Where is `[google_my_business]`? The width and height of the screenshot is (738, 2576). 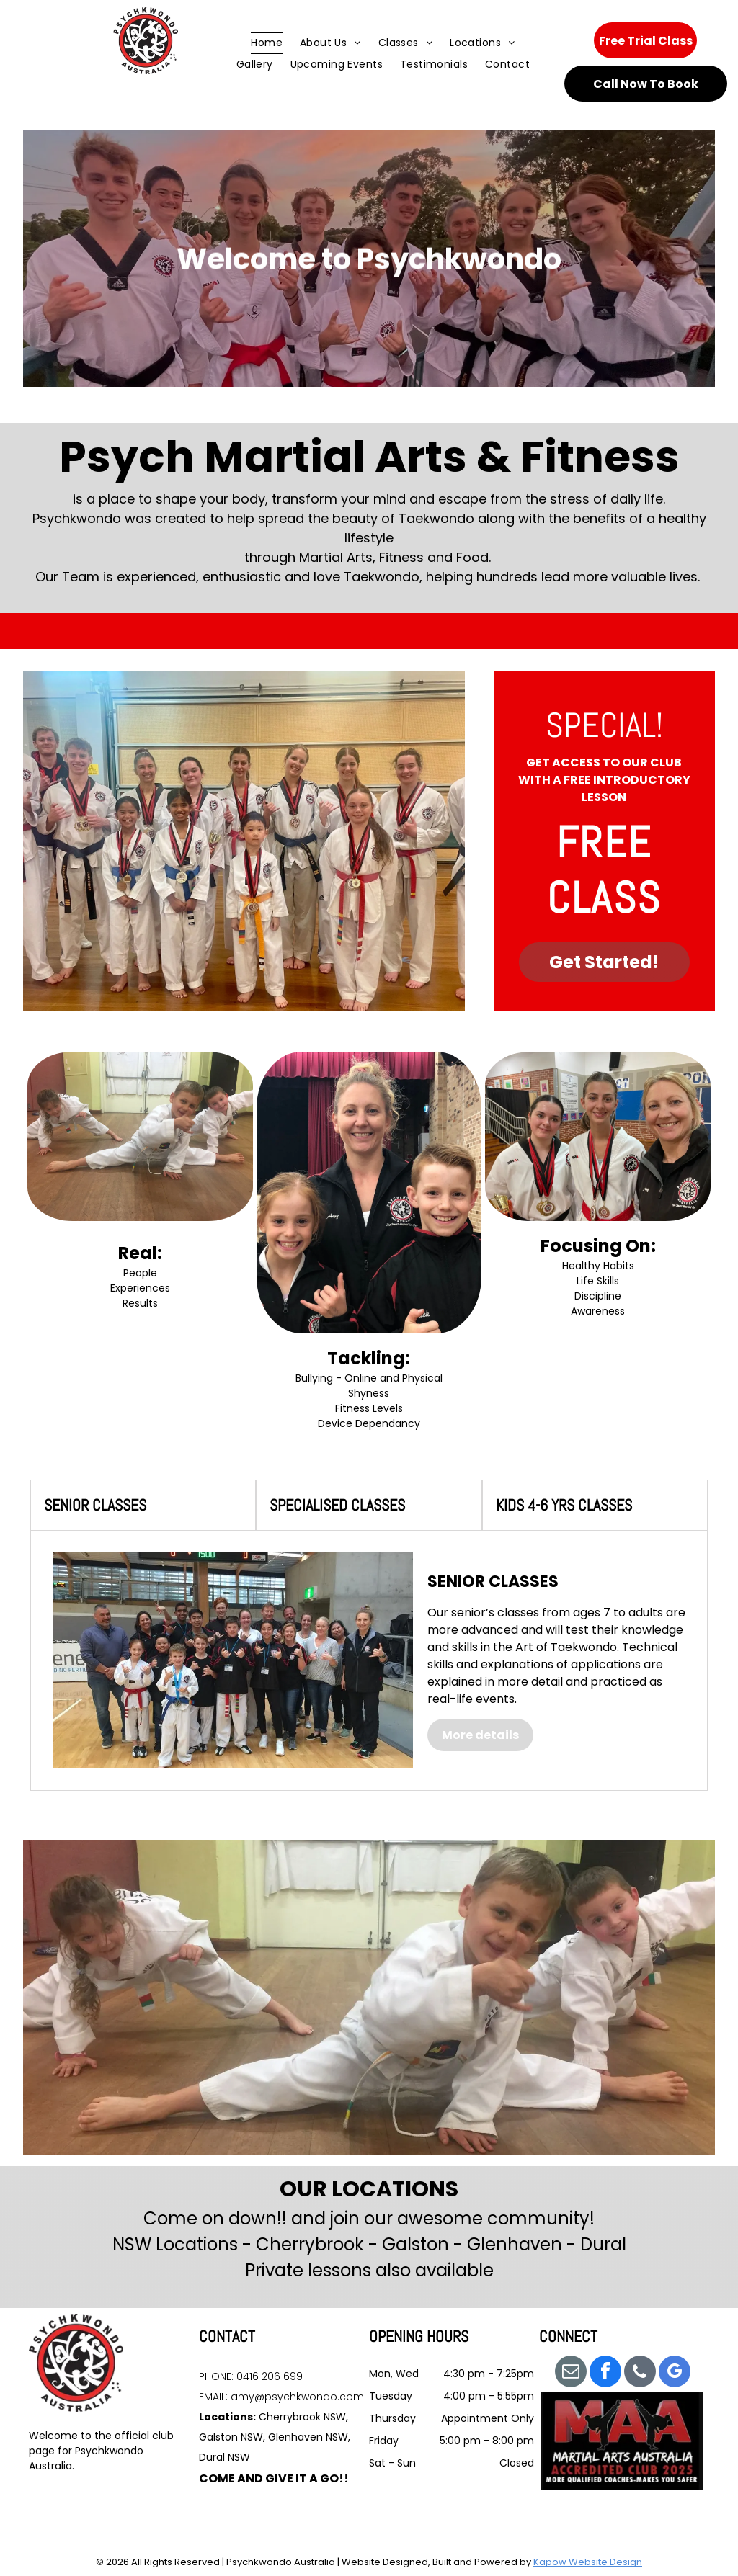
[google_my_business] is located at coordinates (674, 2373).